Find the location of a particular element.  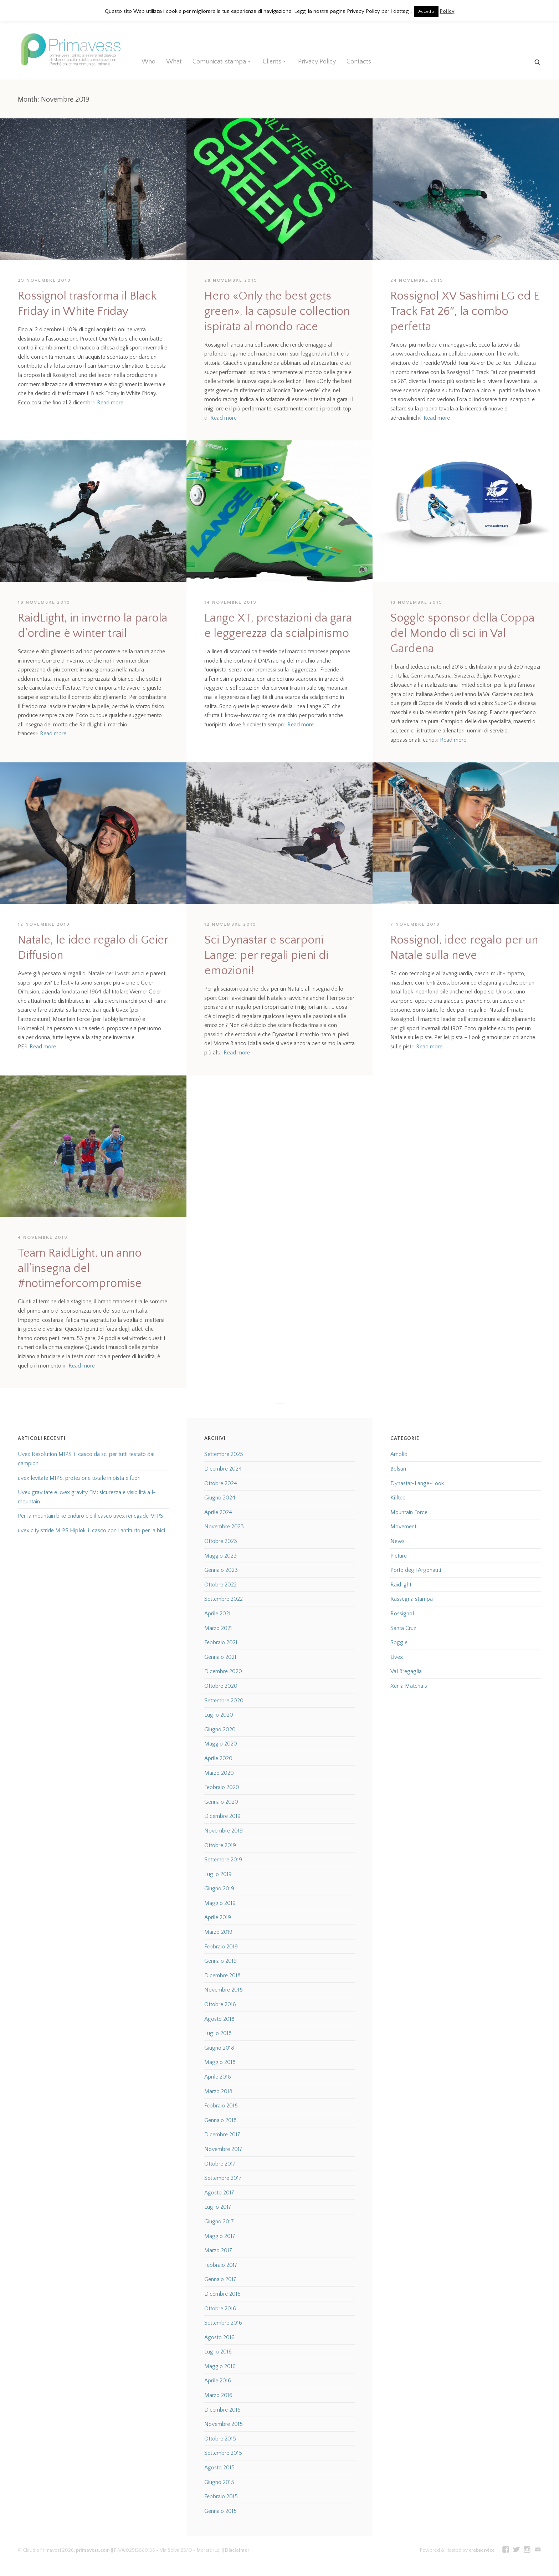

Agosto 2018 is located at coordinates (219, 2019).